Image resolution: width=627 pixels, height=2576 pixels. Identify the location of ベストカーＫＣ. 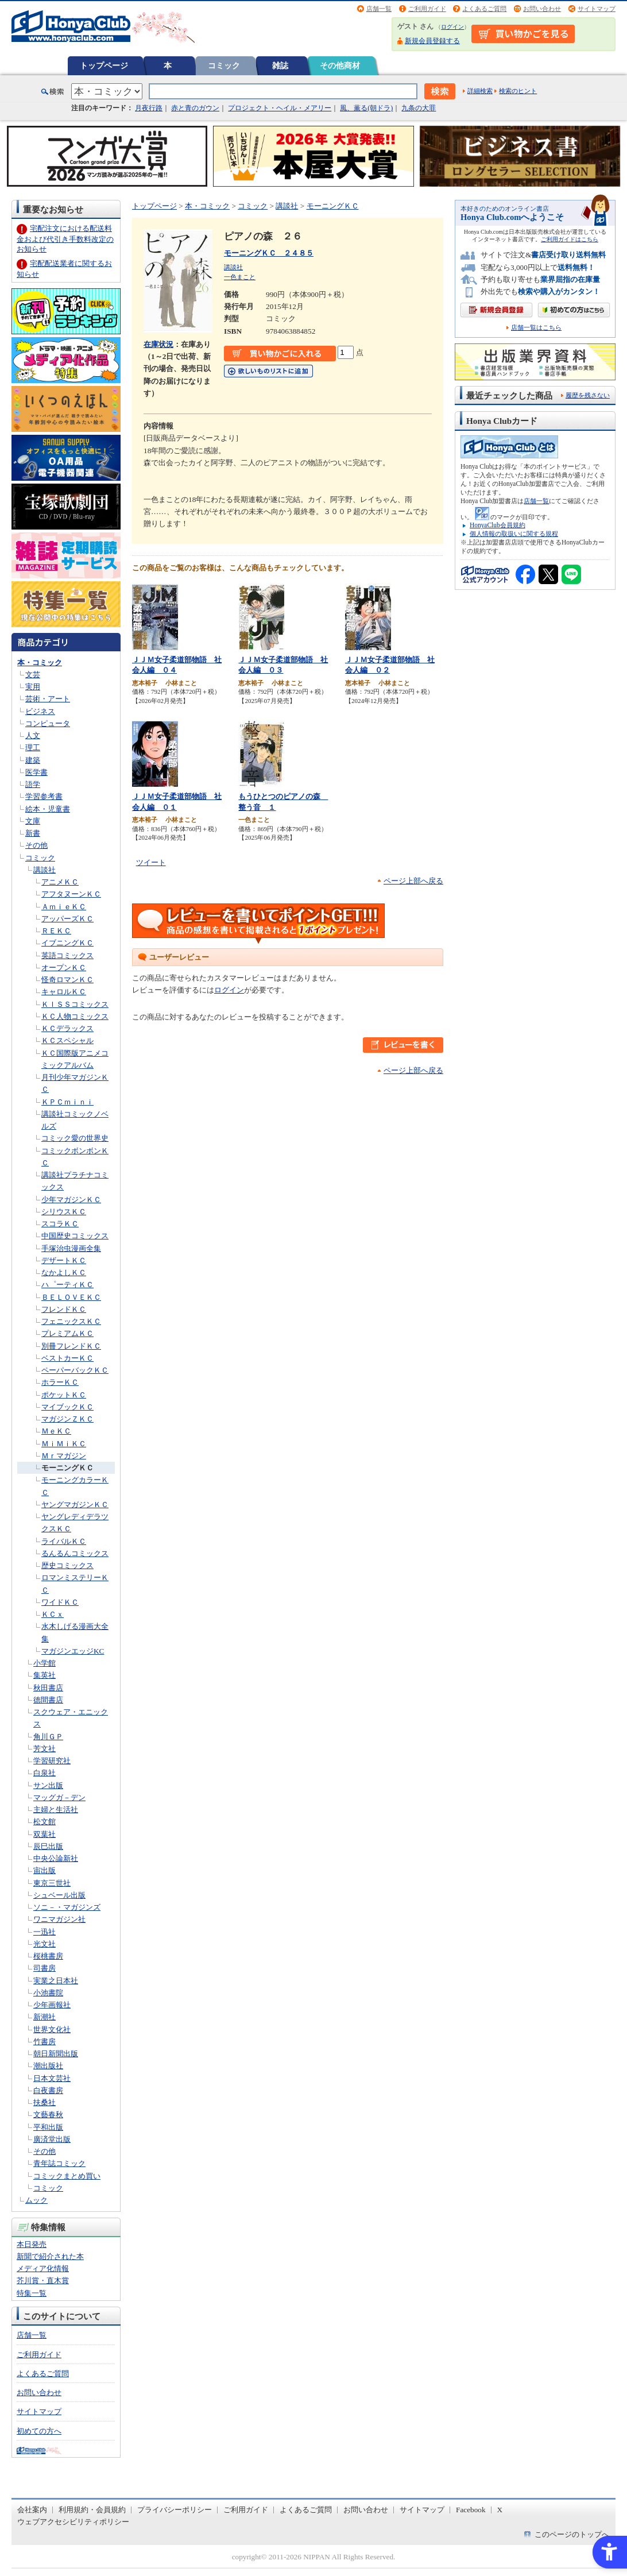
(67, 1358).